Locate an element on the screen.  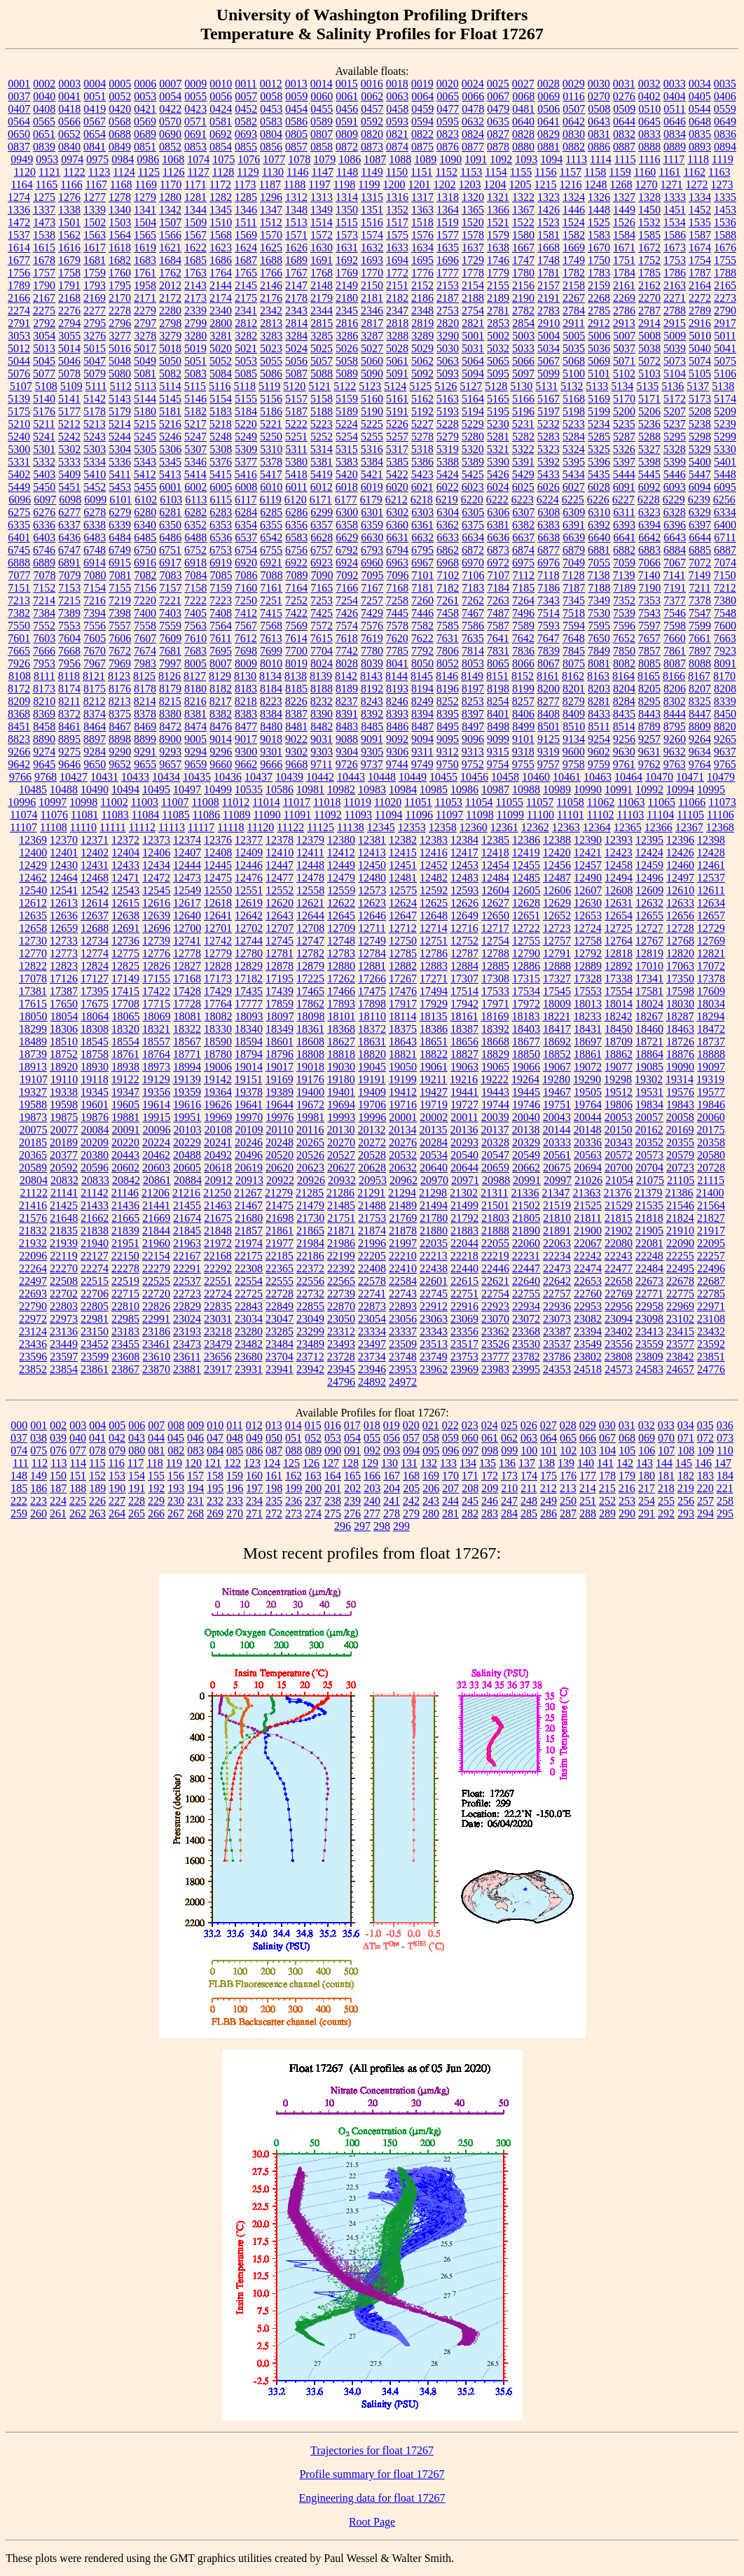
5126 is located at coordinates (445, 386).